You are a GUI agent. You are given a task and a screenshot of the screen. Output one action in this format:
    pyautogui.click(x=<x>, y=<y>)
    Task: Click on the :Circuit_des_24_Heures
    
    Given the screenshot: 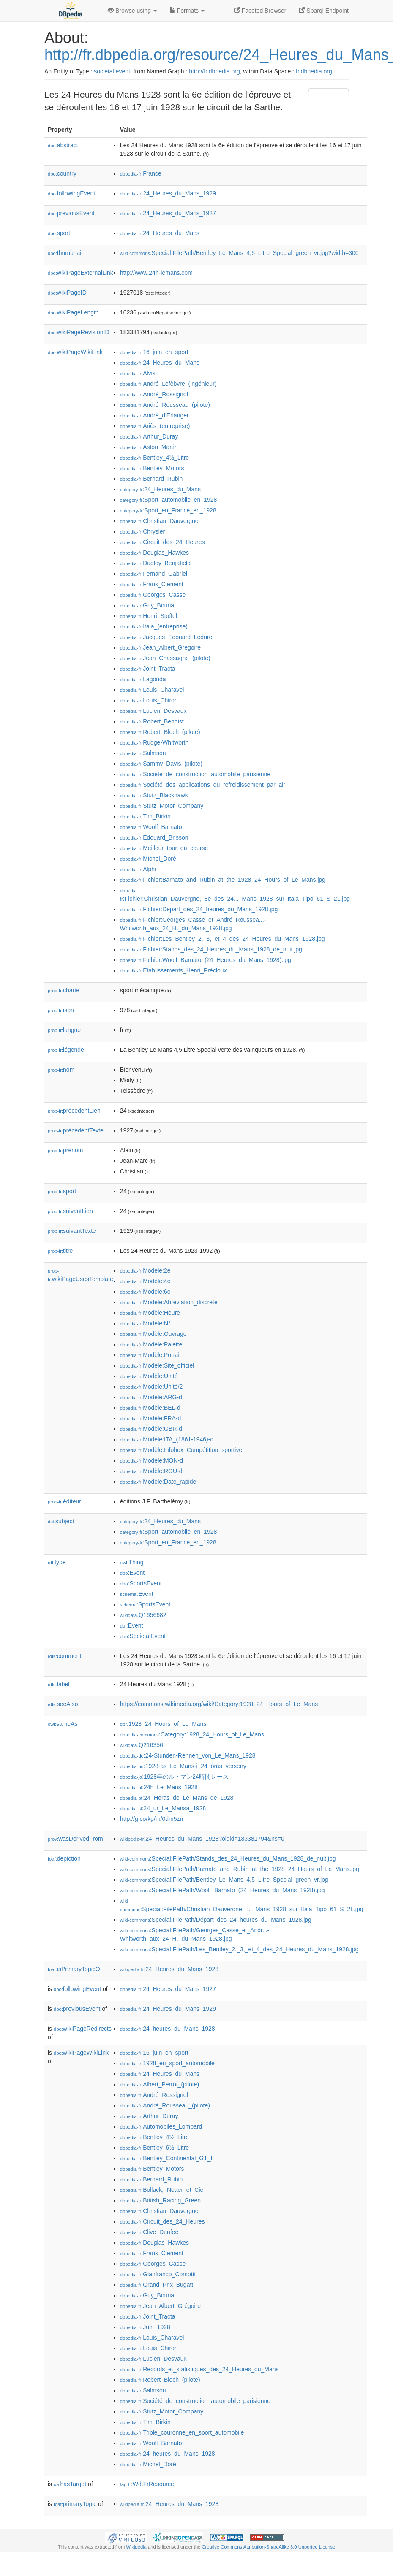 What is the action you would take?
    pyautogui.click(x=162, y=542)
    